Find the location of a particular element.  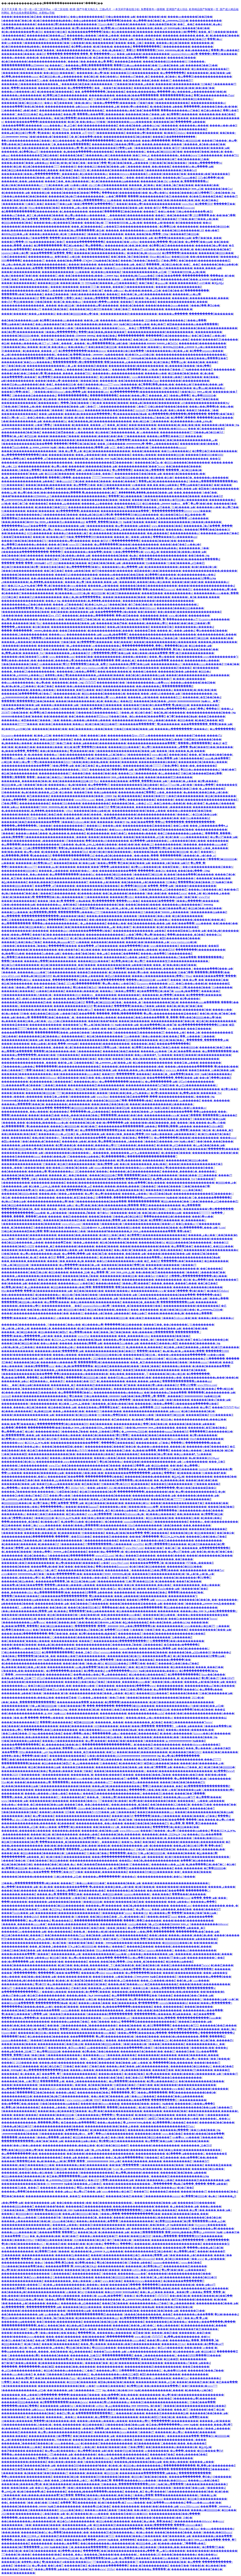

����һ��һ��Ƭ is located at coordinates (35, 1755).